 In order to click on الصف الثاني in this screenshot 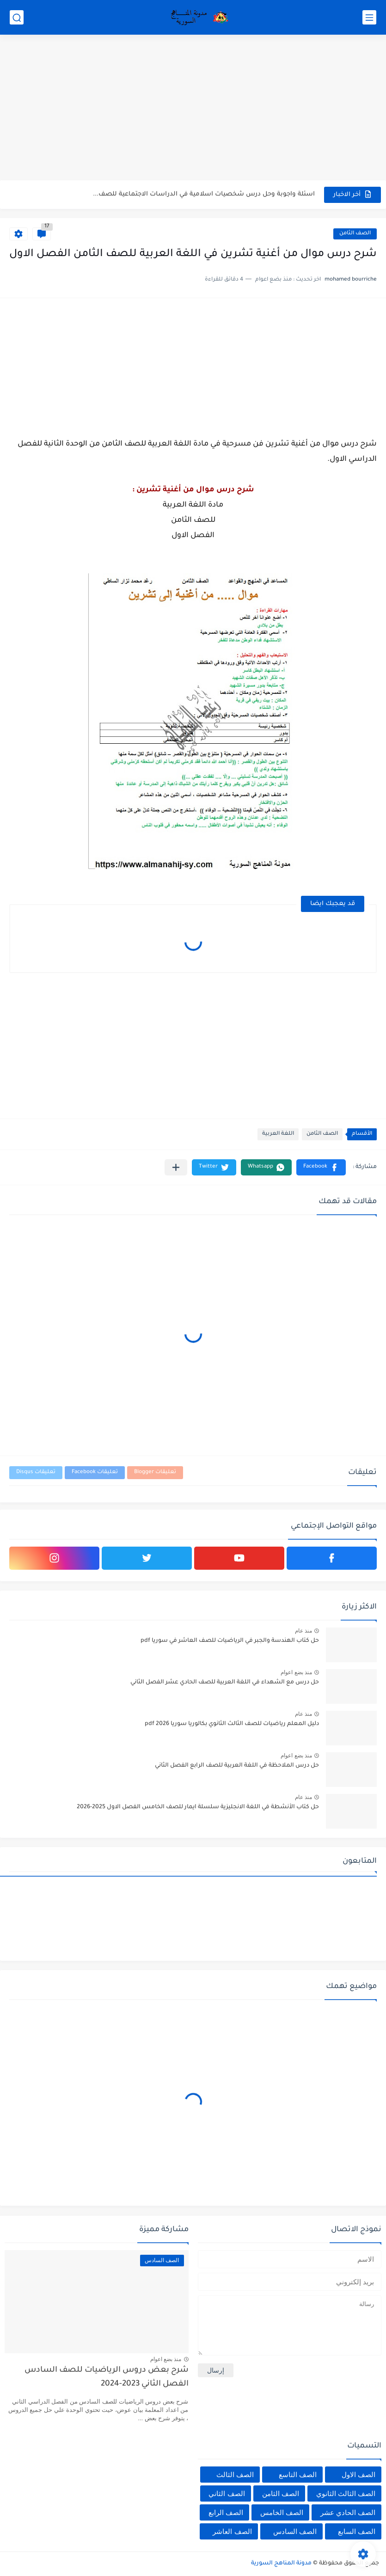, I will do `click(226, 2493)`.